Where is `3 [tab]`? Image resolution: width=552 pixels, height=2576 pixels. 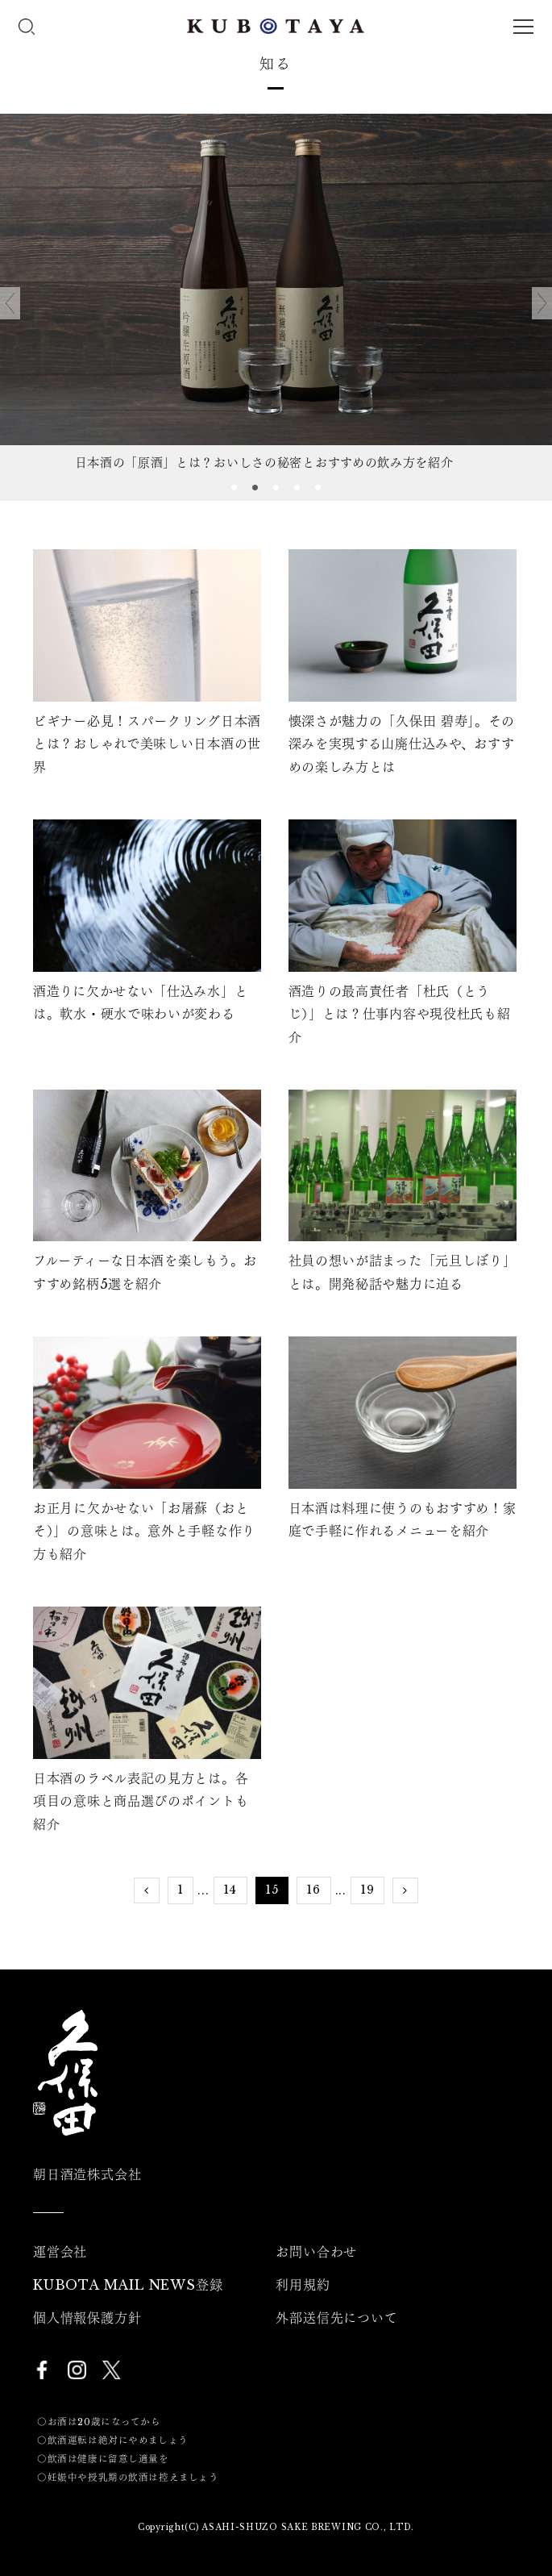
3 [tab] is located at coordinates (276, 489).